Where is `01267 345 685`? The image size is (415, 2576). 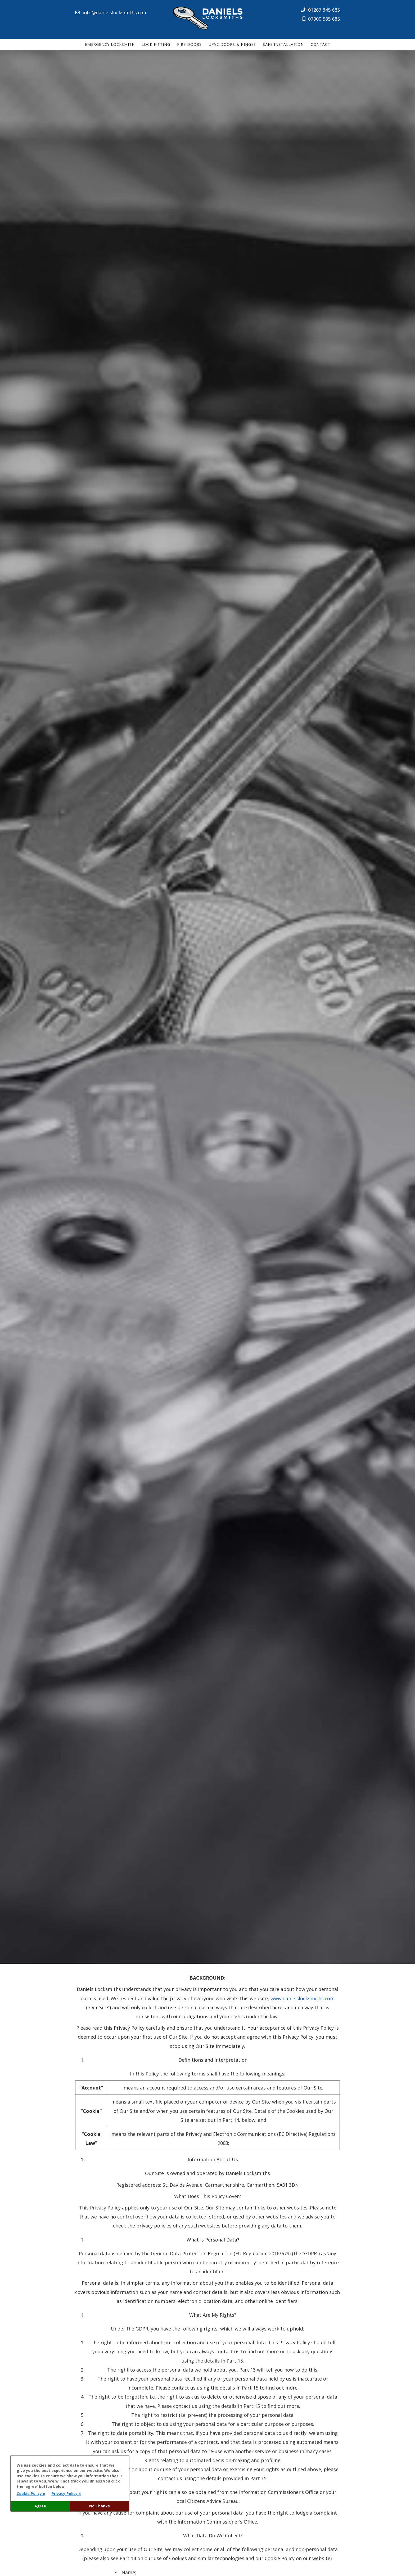
01267 345 685 is located at coordinates (320, 10).